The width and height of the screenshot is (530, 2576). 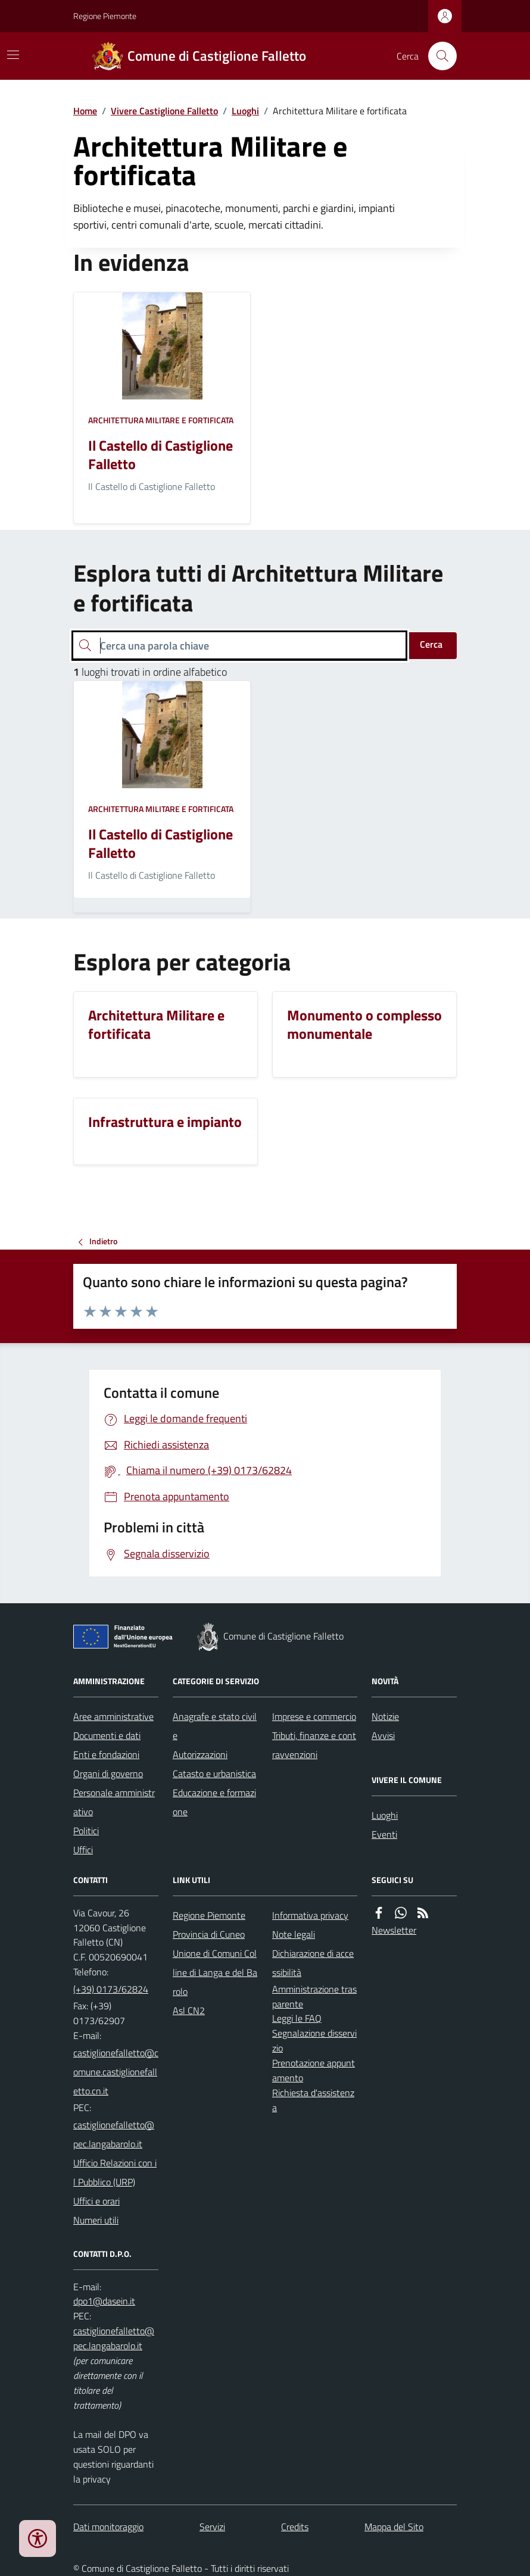 What do you see at coordinates (164, 111) in the screenshot?
I see `Vivere Castiglione Falletto` at bounding box center [164, 111].